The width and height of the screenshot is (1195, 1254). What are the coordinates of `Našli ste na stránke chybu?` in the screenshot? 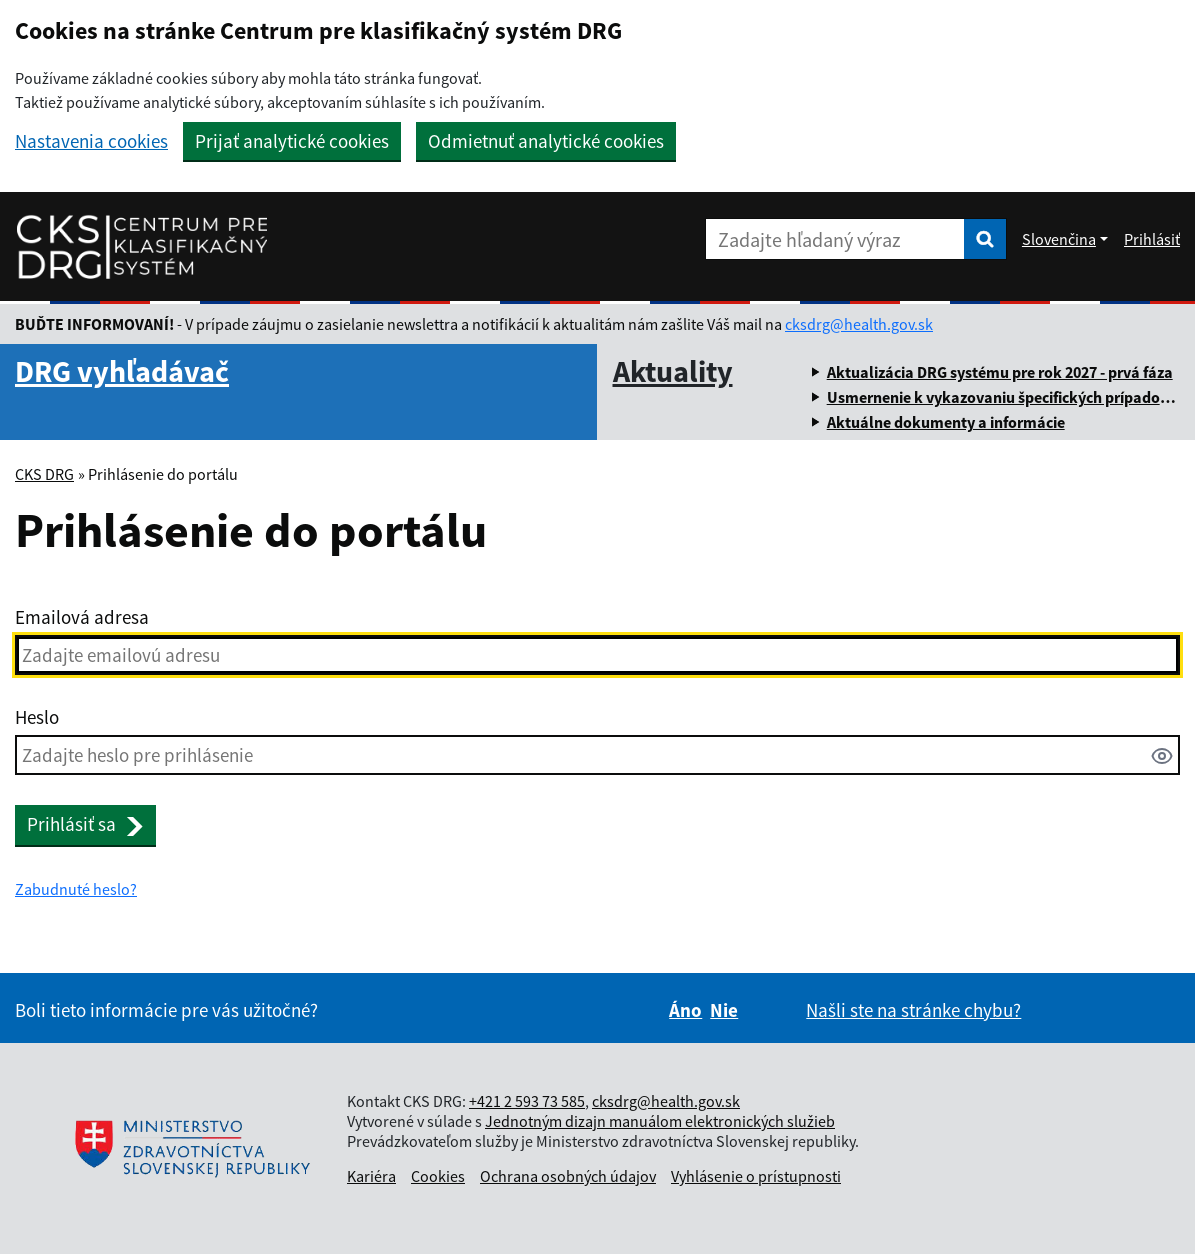 It's located at (913, 1010).